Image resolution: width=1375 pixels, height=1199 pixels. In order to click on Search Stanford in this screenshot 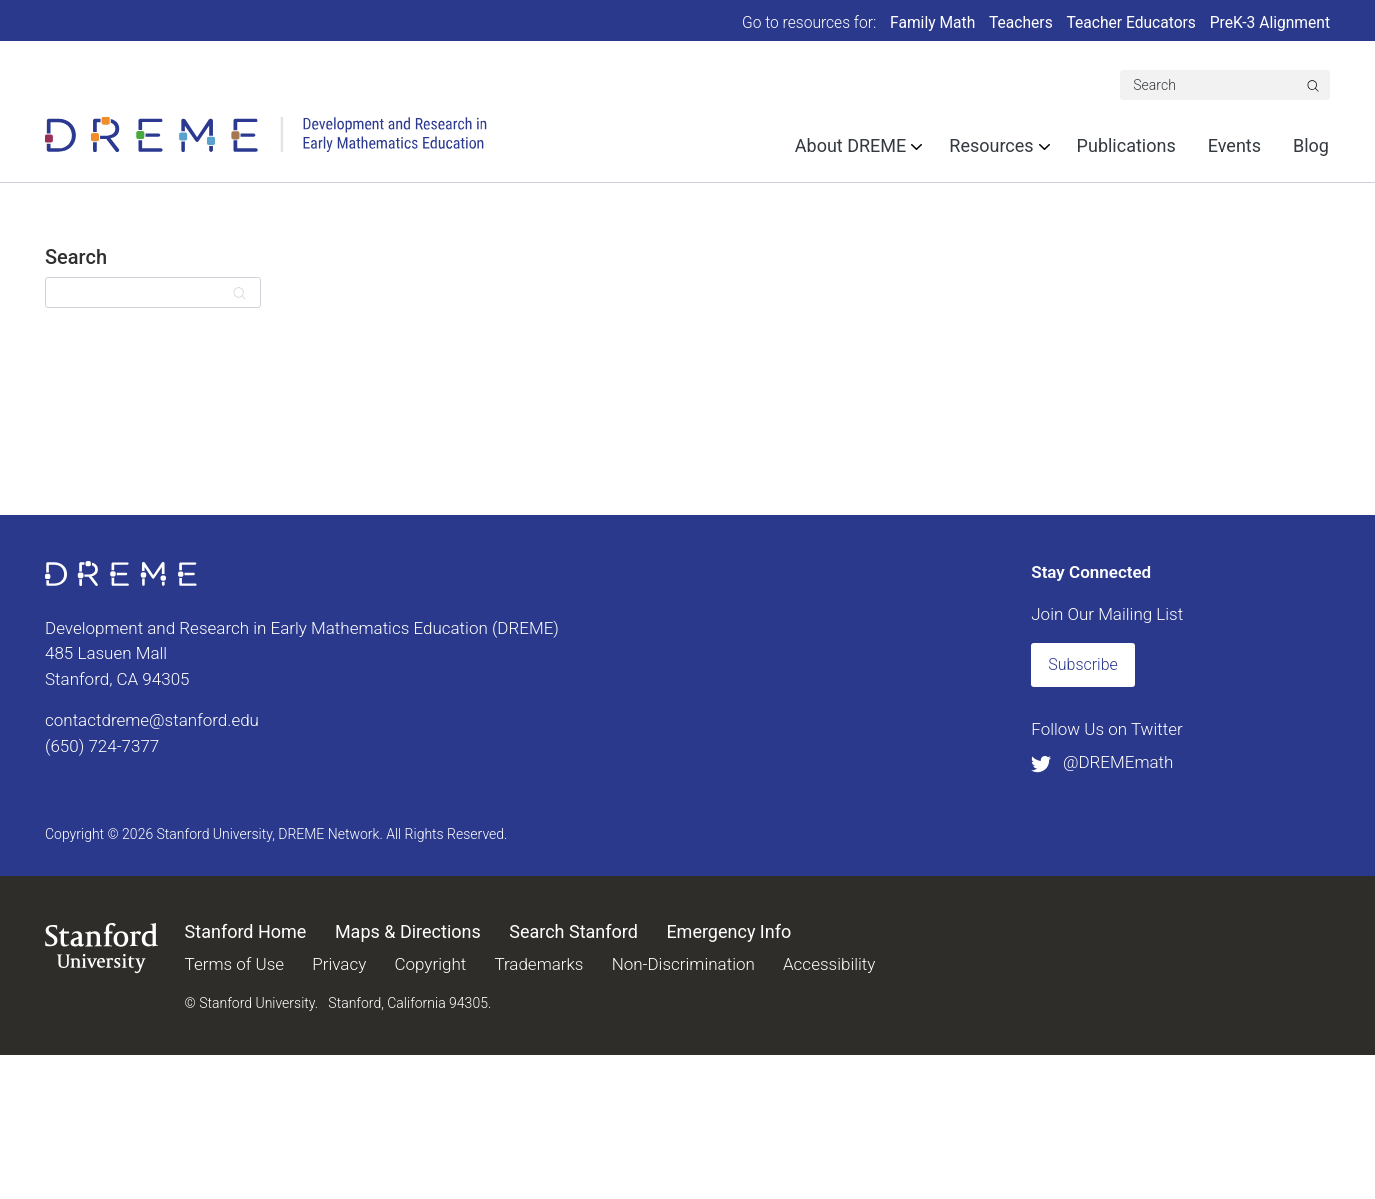, I will do `click(573, 931)`.